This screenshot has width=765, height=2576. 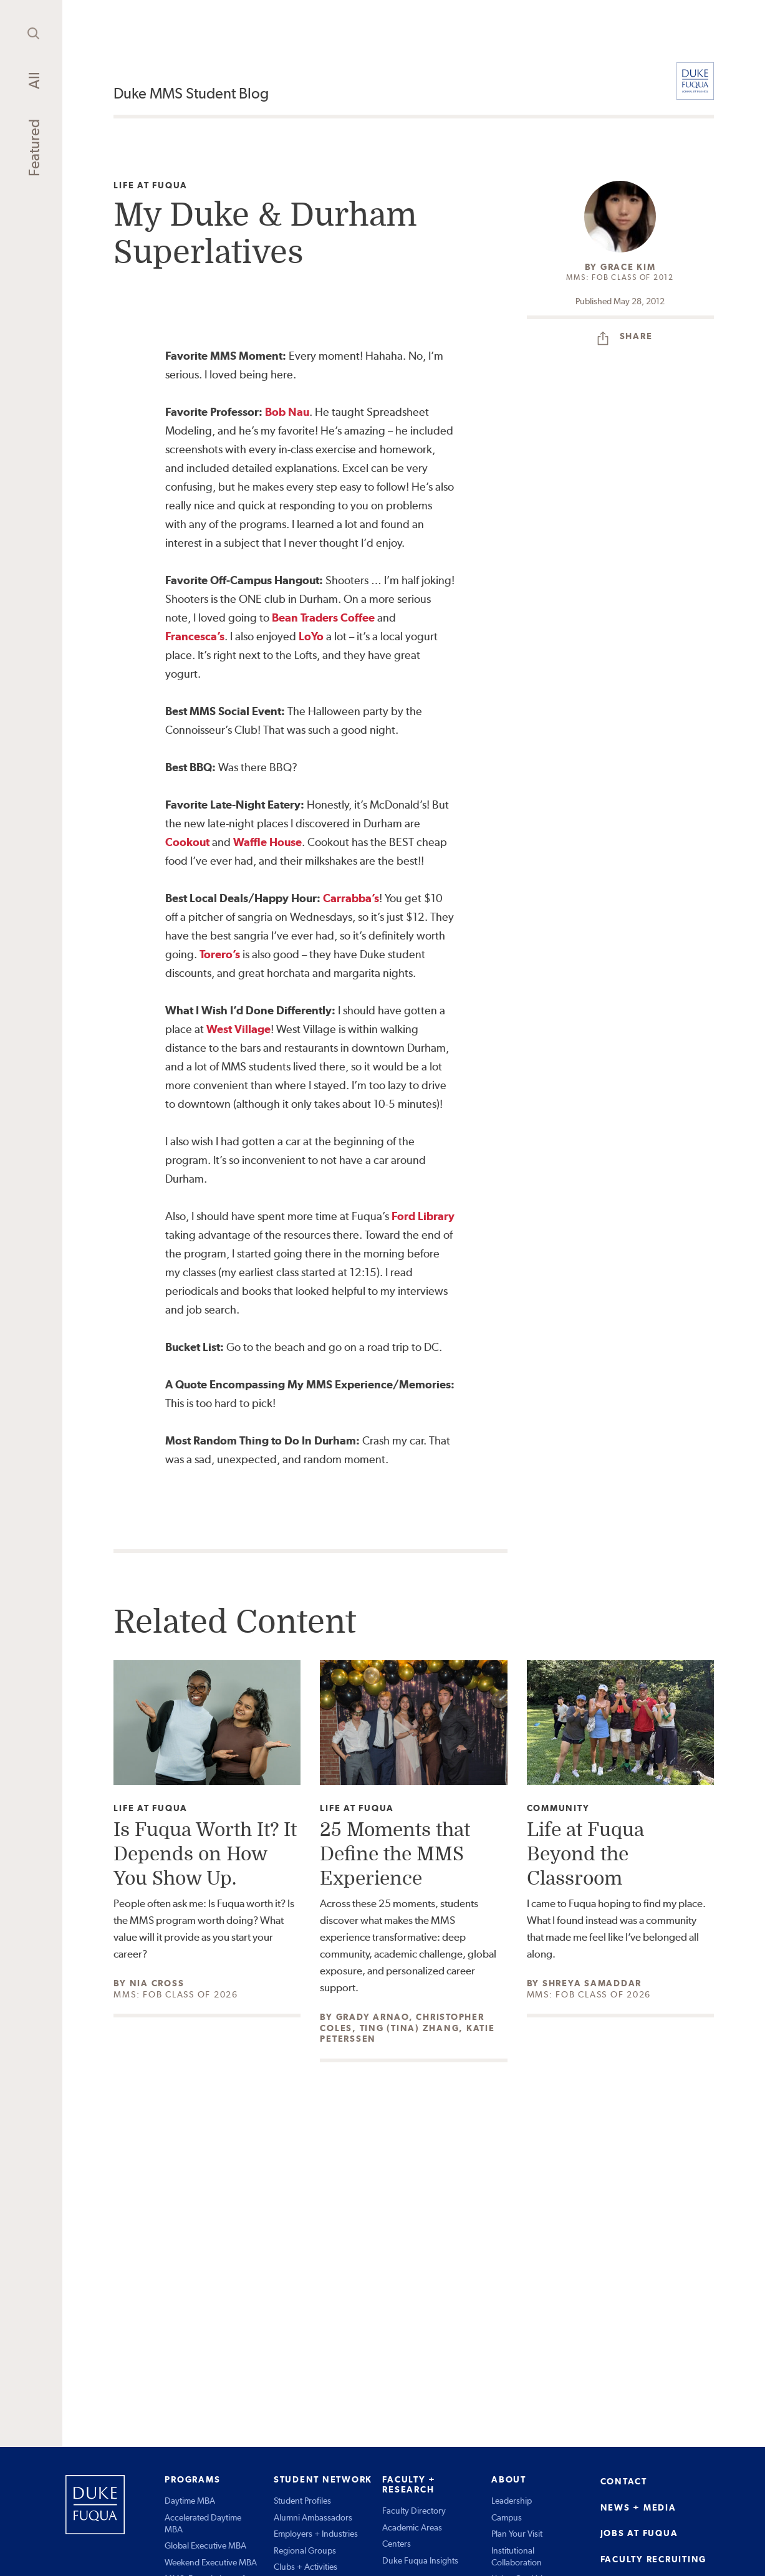 I want to click on Torero’s, so click(x=220, y=954).